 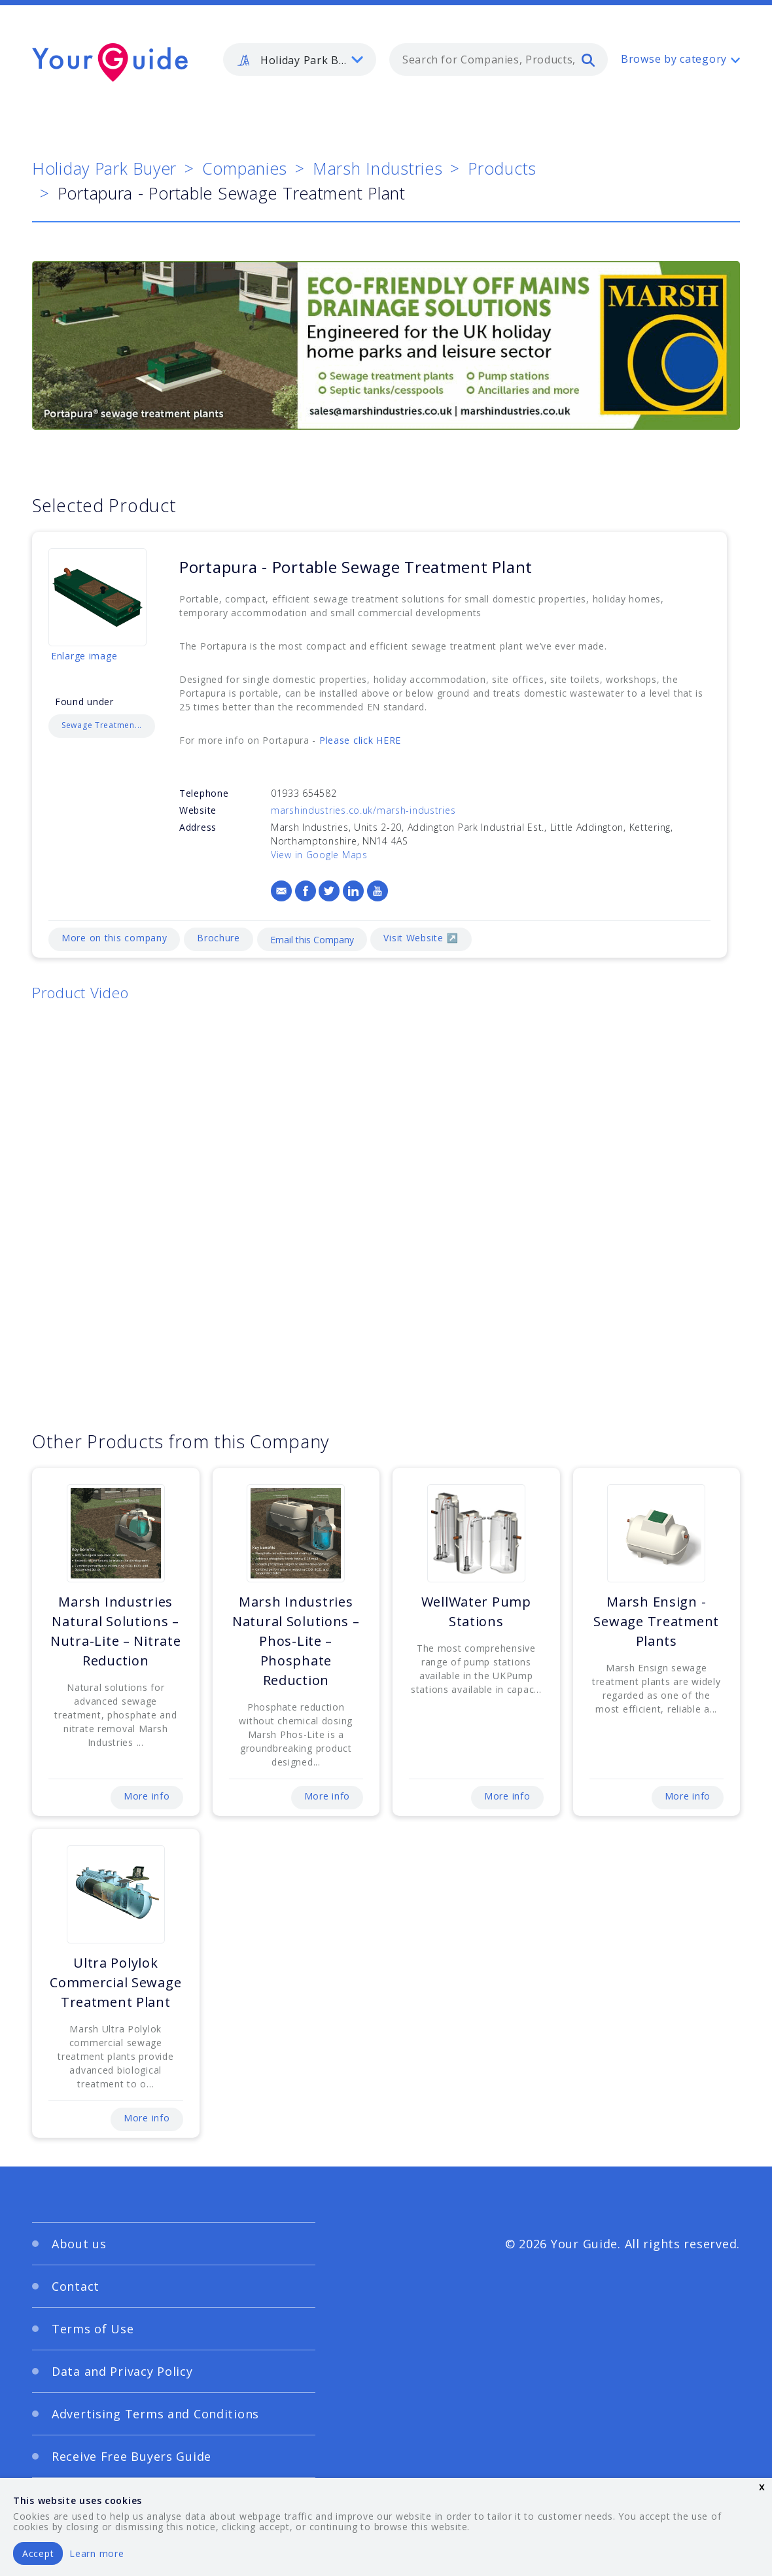 I want to click on More info, so click(x=146, y=1796).